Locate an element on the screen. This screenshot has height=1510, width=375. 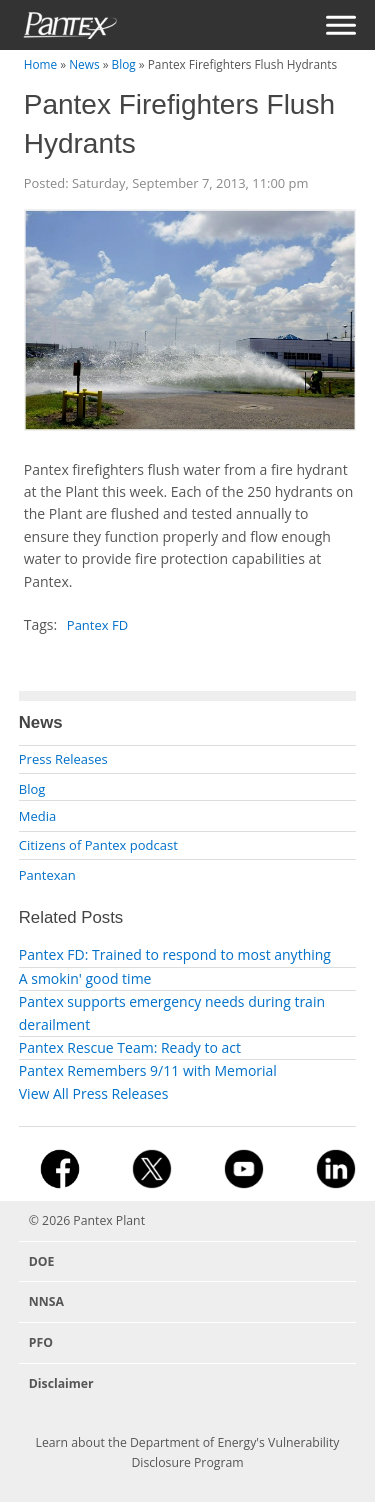
Pantex FD is located at coordinates (97, 625).